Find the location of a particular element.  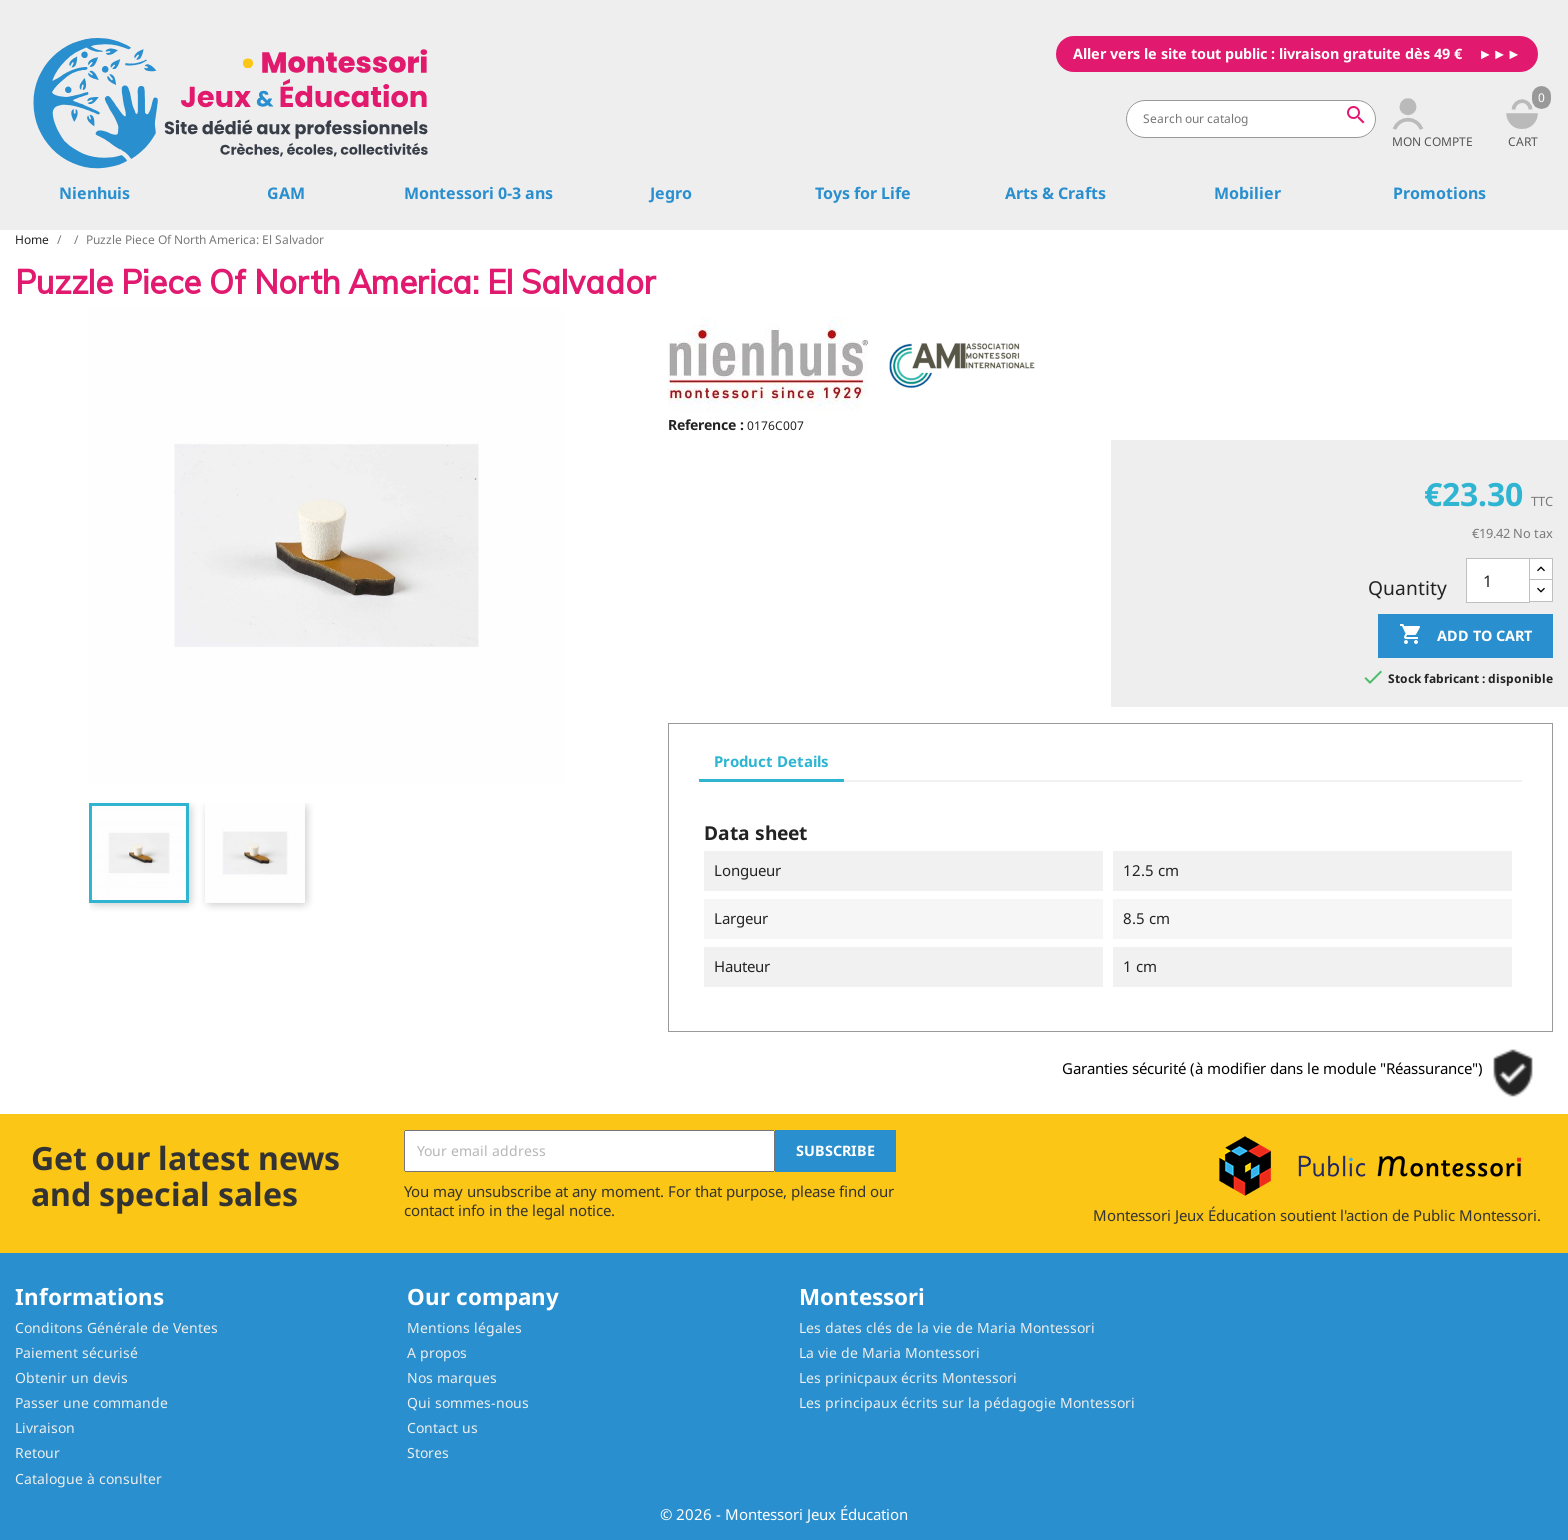

Jegro is located at coordinates (671, 193).